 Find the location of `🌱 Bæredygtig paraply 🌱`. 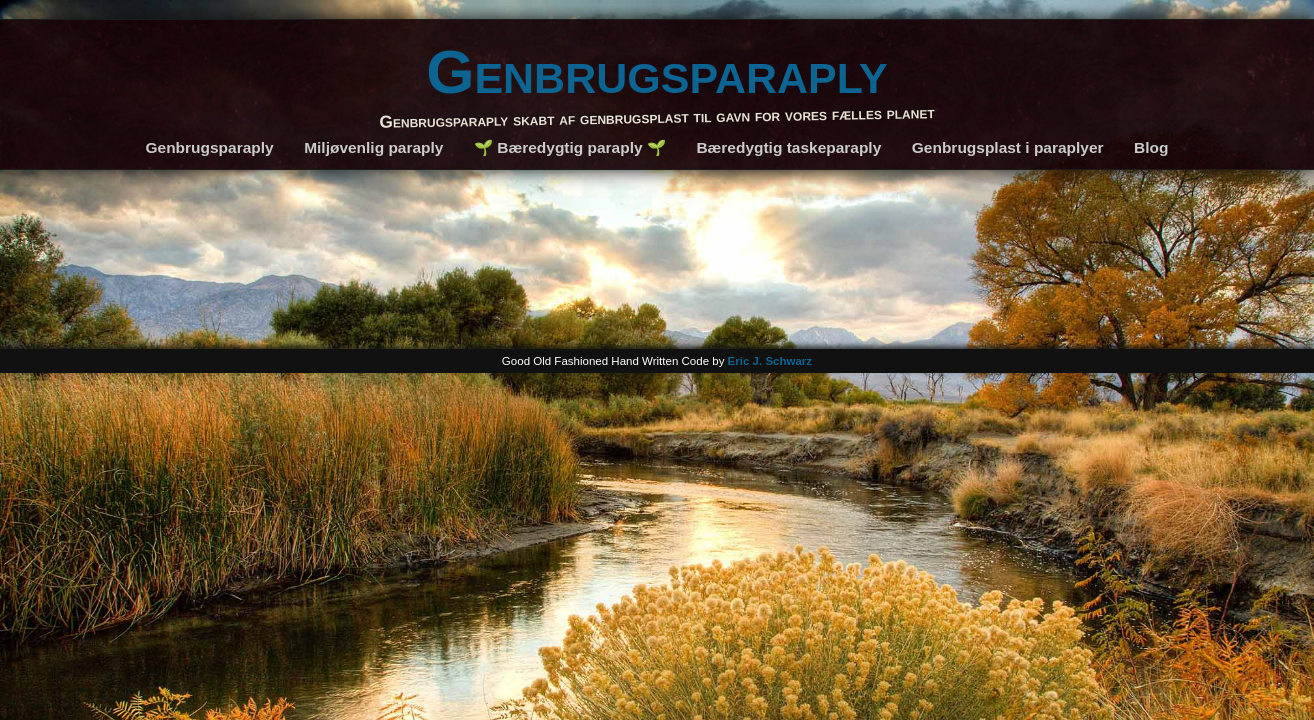

🌱 Bæredygtig paraply 🌱 is located at coordinates (570, 147).